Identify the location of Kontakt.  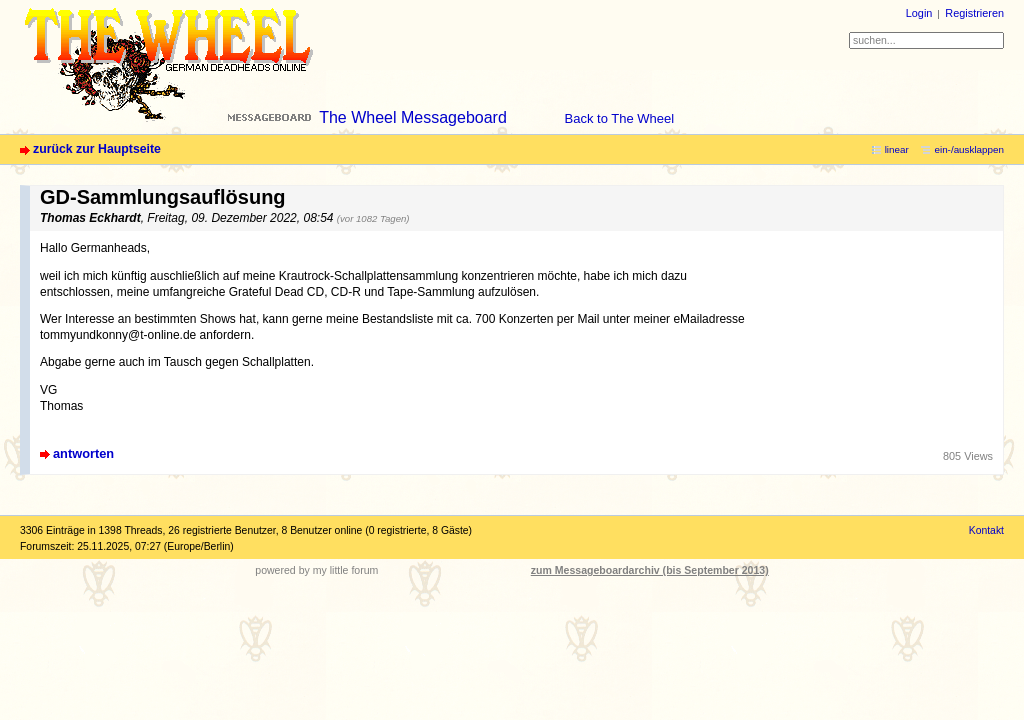
(986, 530).